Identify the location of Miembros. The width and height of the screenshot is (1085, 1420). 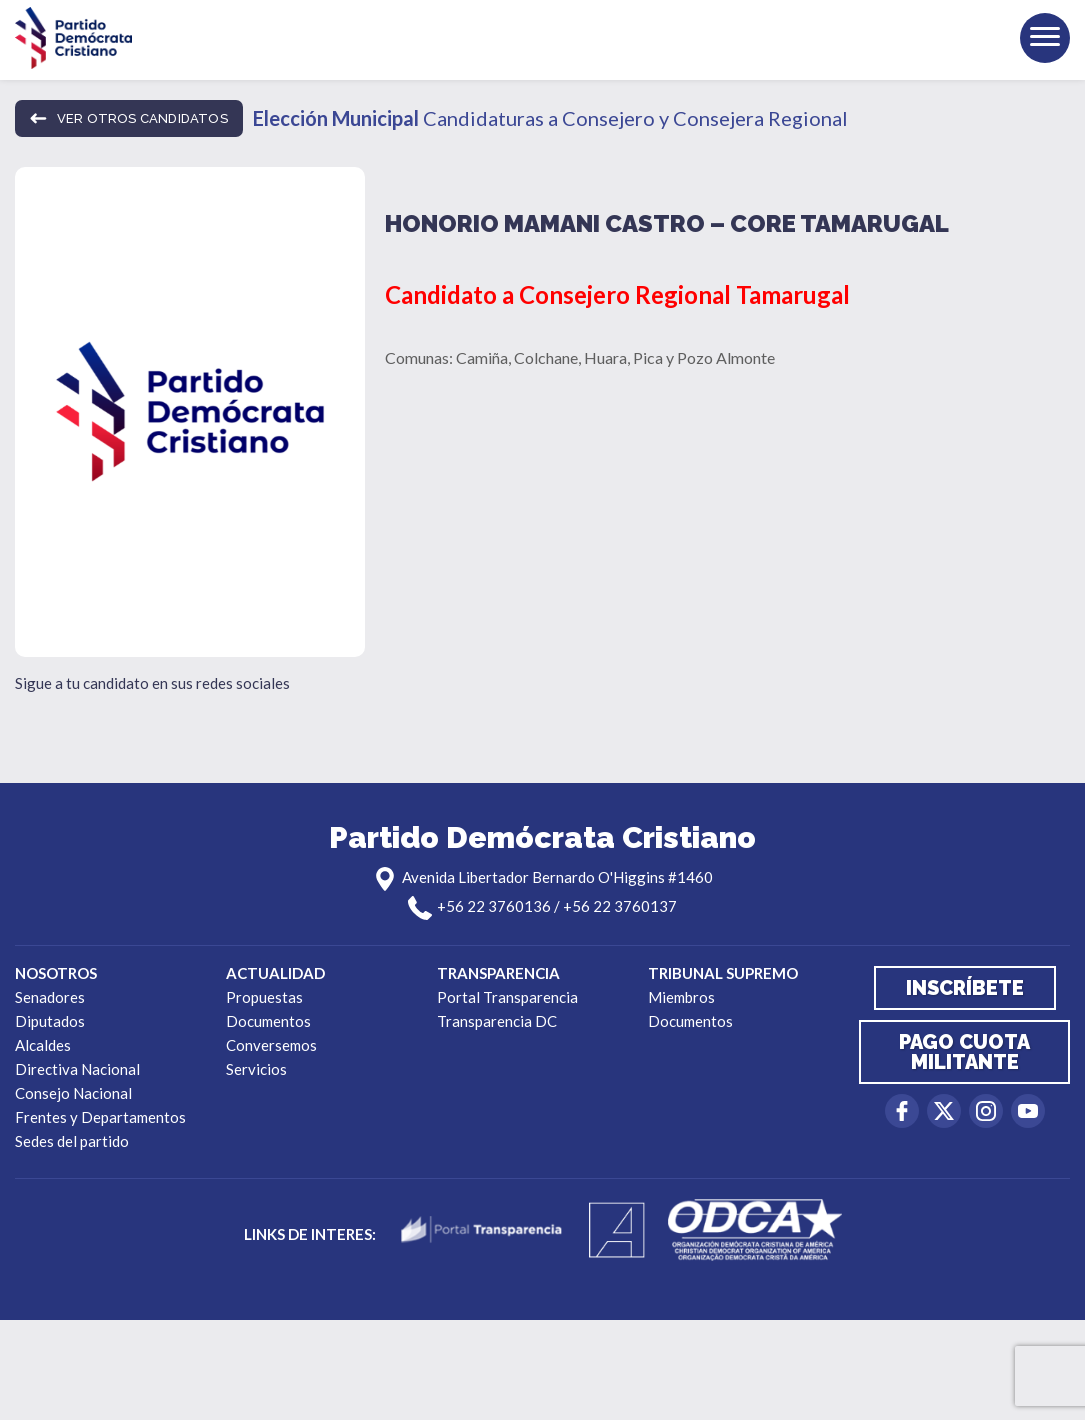
(681, 997).